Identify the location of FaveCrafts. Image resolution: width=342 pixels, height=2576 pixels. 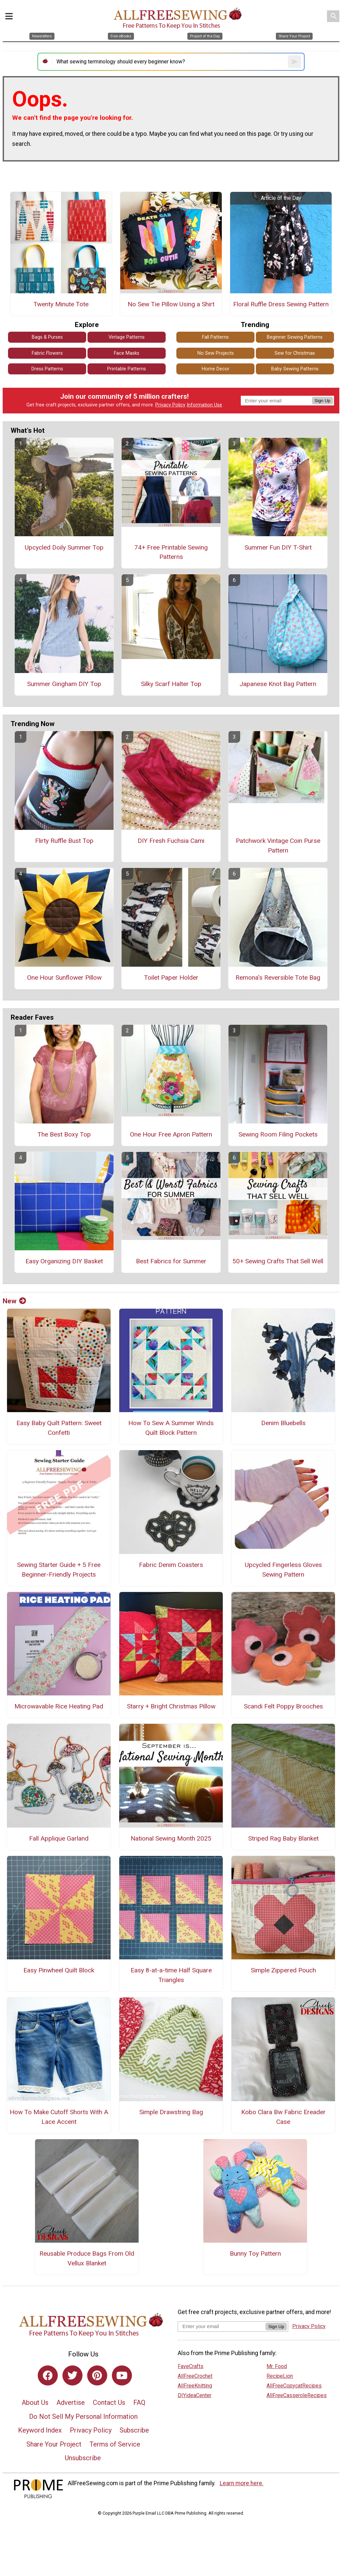
(190, 2366).